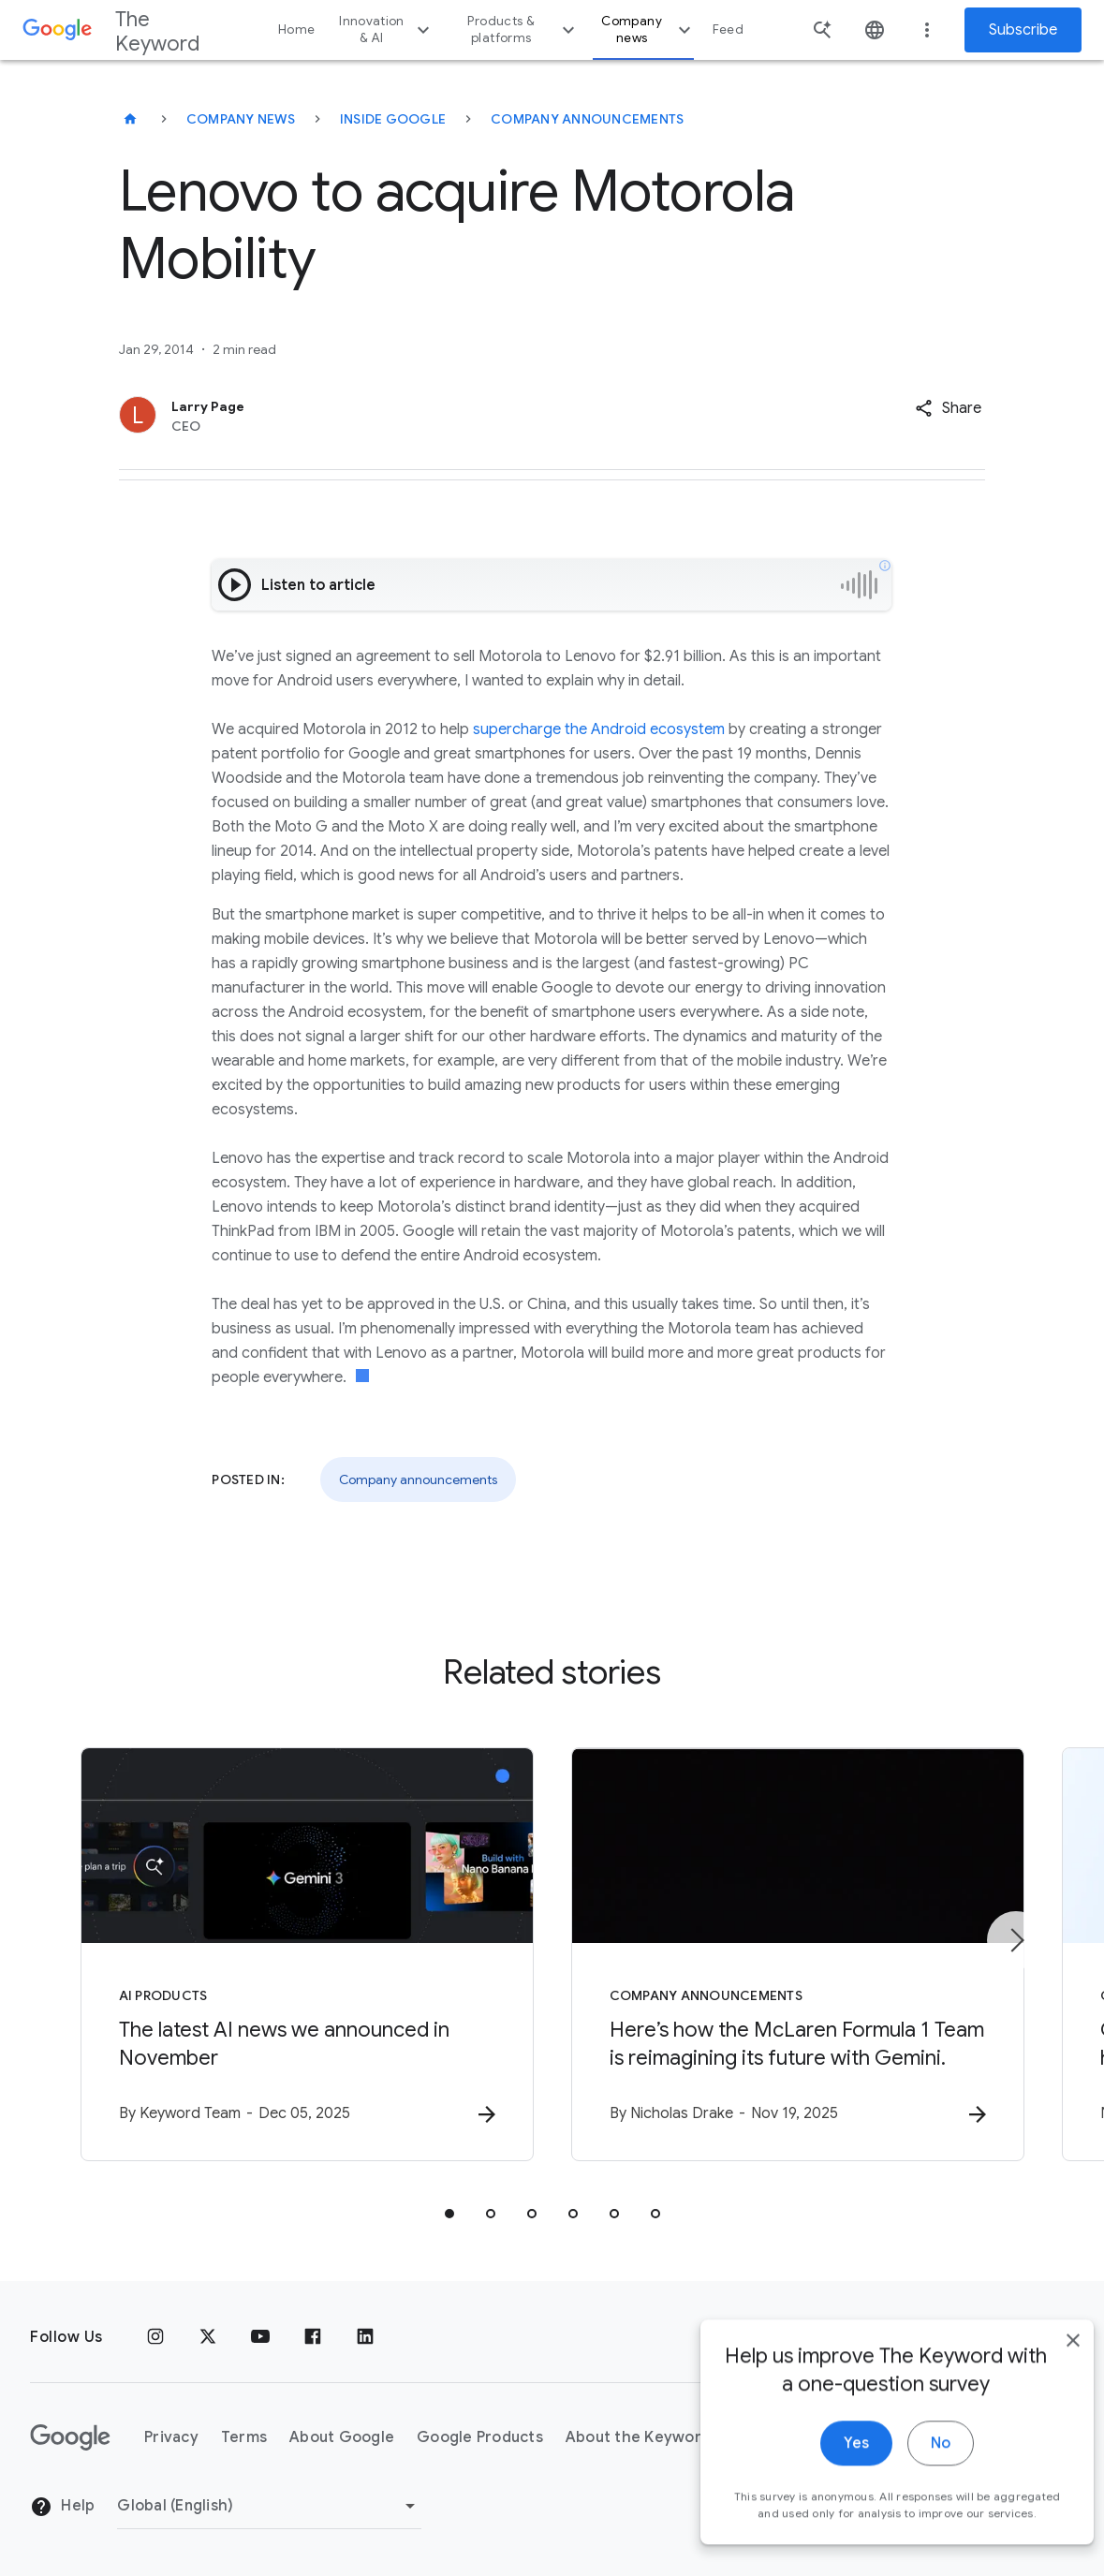 The image size is (1104, 2576). Describe the element at coordinates (728, 29) in the screenshot. I see `Feed [button]` at that location.